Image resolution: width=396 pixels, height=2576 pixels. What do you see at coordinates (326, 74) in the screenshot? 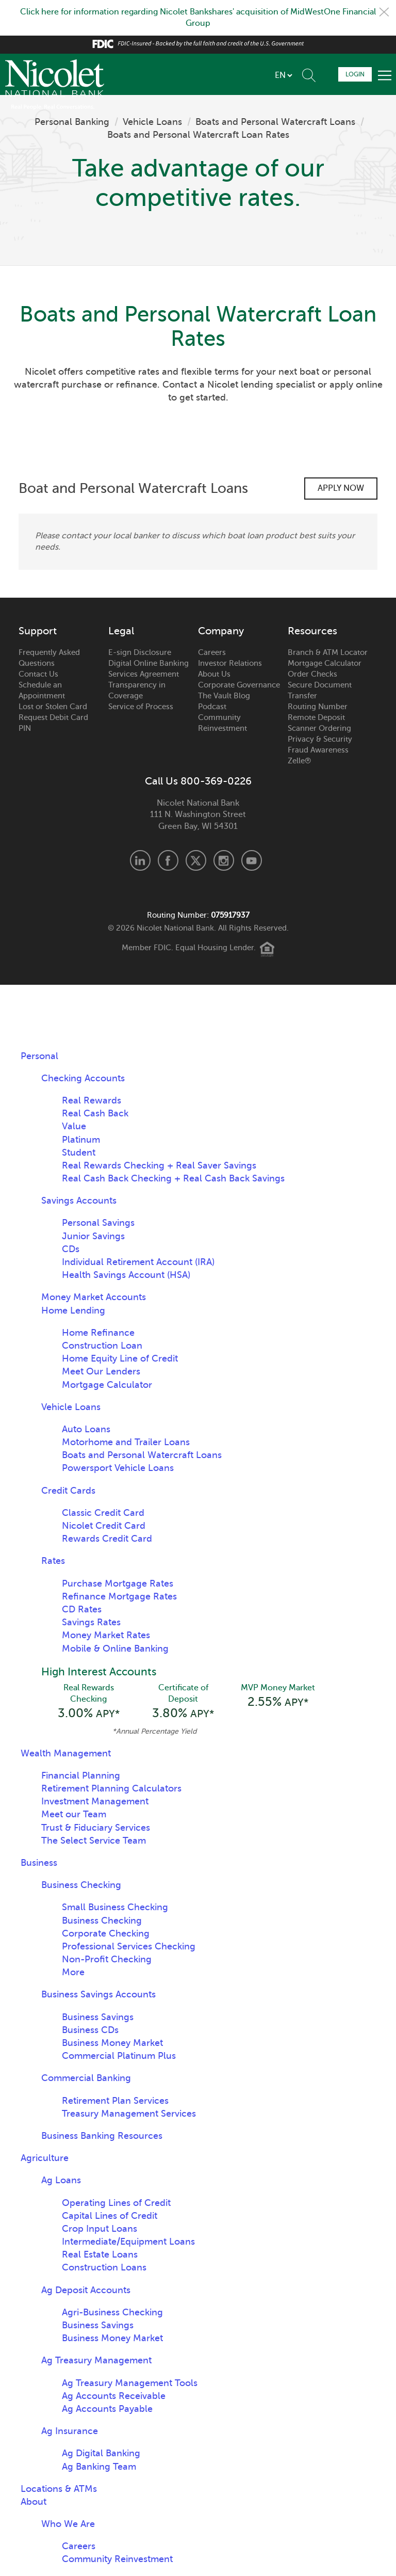
I see `Schedule Appointment` at bounding box center [326, 74].